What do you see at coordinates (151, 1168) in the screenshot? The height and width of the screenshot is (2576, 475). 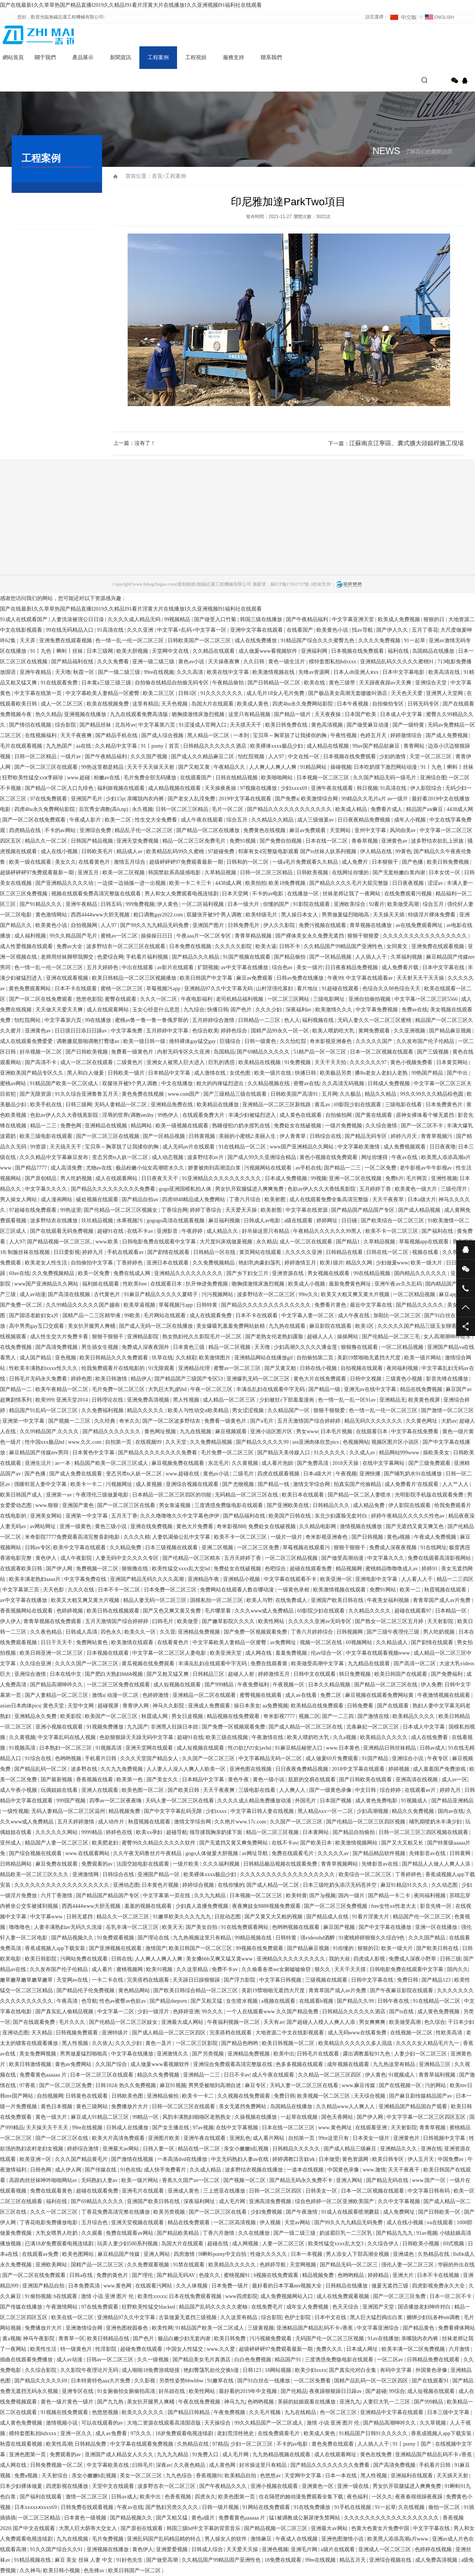 I see `极品粉嫩小仙女高潮喷水久久` at bounding box center [151, 1168].